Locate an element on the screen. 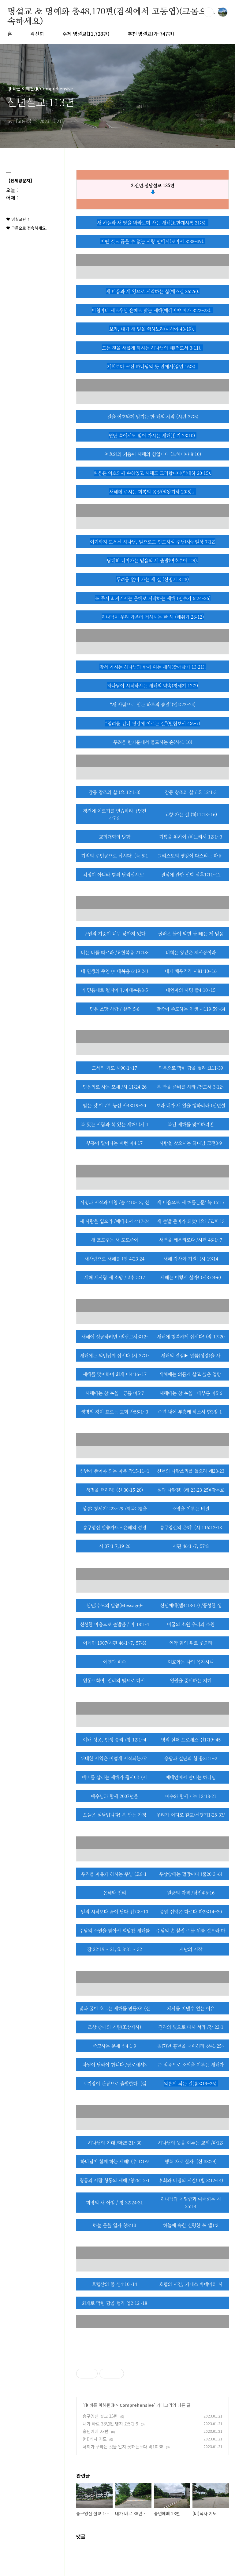 Image resolution: width=235 pixels, height=2576 pixels. 잠 22:19 ~ 21,요 8:31 ~ 32 is located at coordinates (114, 1949).